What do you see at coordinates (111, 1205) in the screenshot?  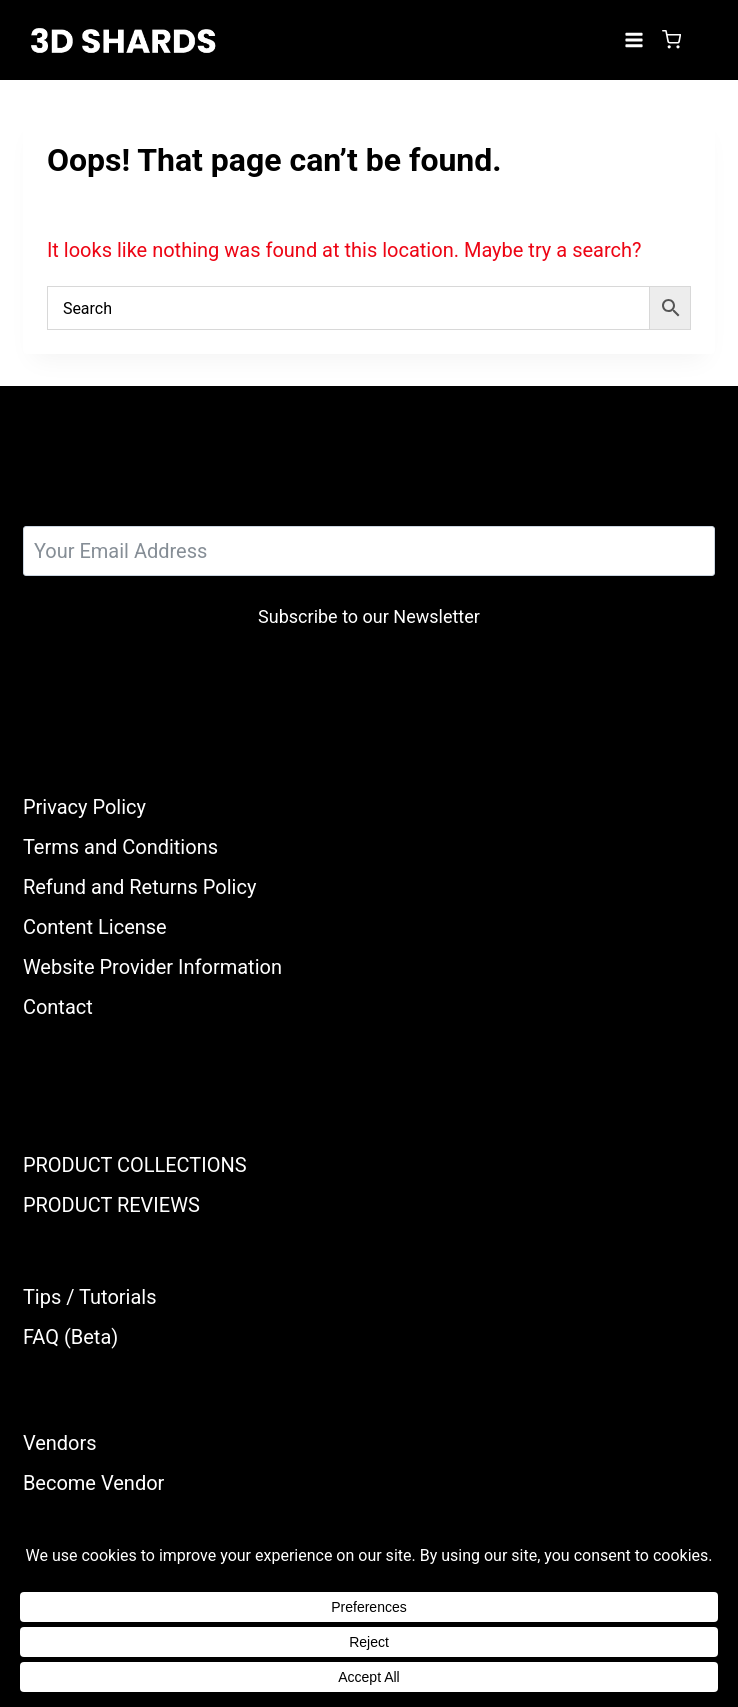 I see `PRODUCT REVIEWS` at bounding box center [111, 1205].